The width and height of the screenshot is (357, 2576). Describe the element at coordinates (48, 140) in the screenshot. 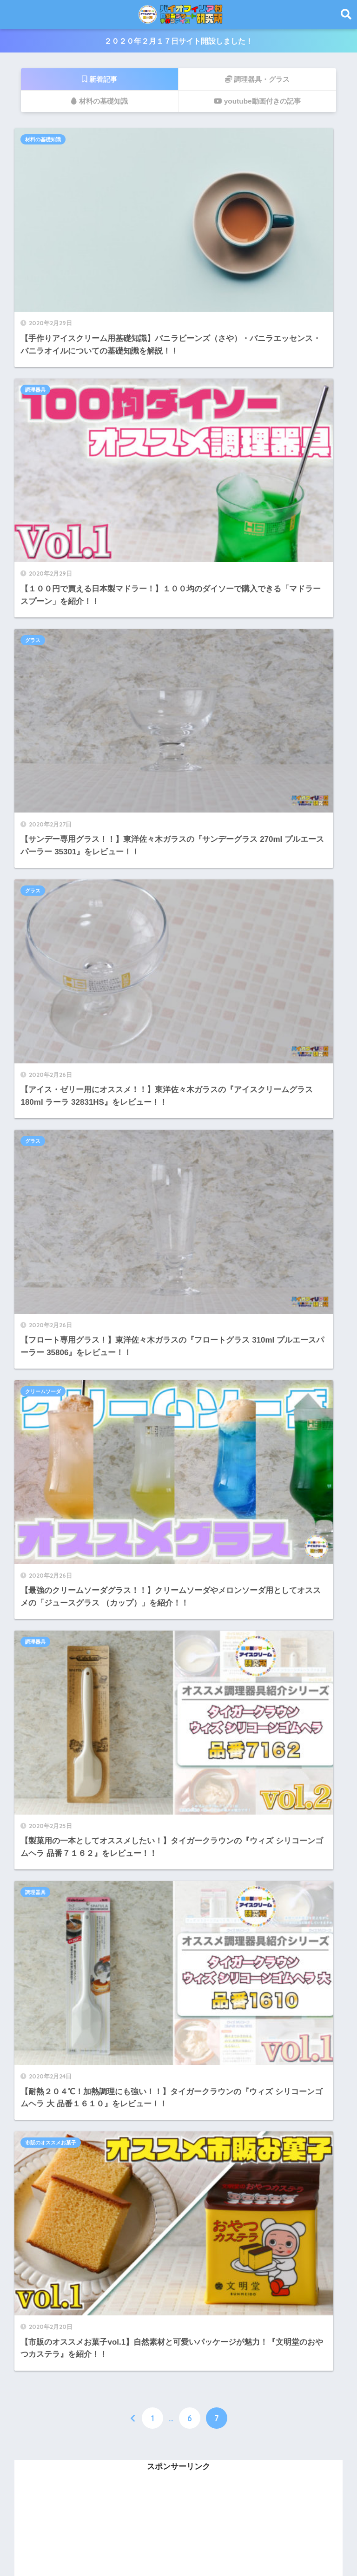

I see `材料の基礎知識` at that location.